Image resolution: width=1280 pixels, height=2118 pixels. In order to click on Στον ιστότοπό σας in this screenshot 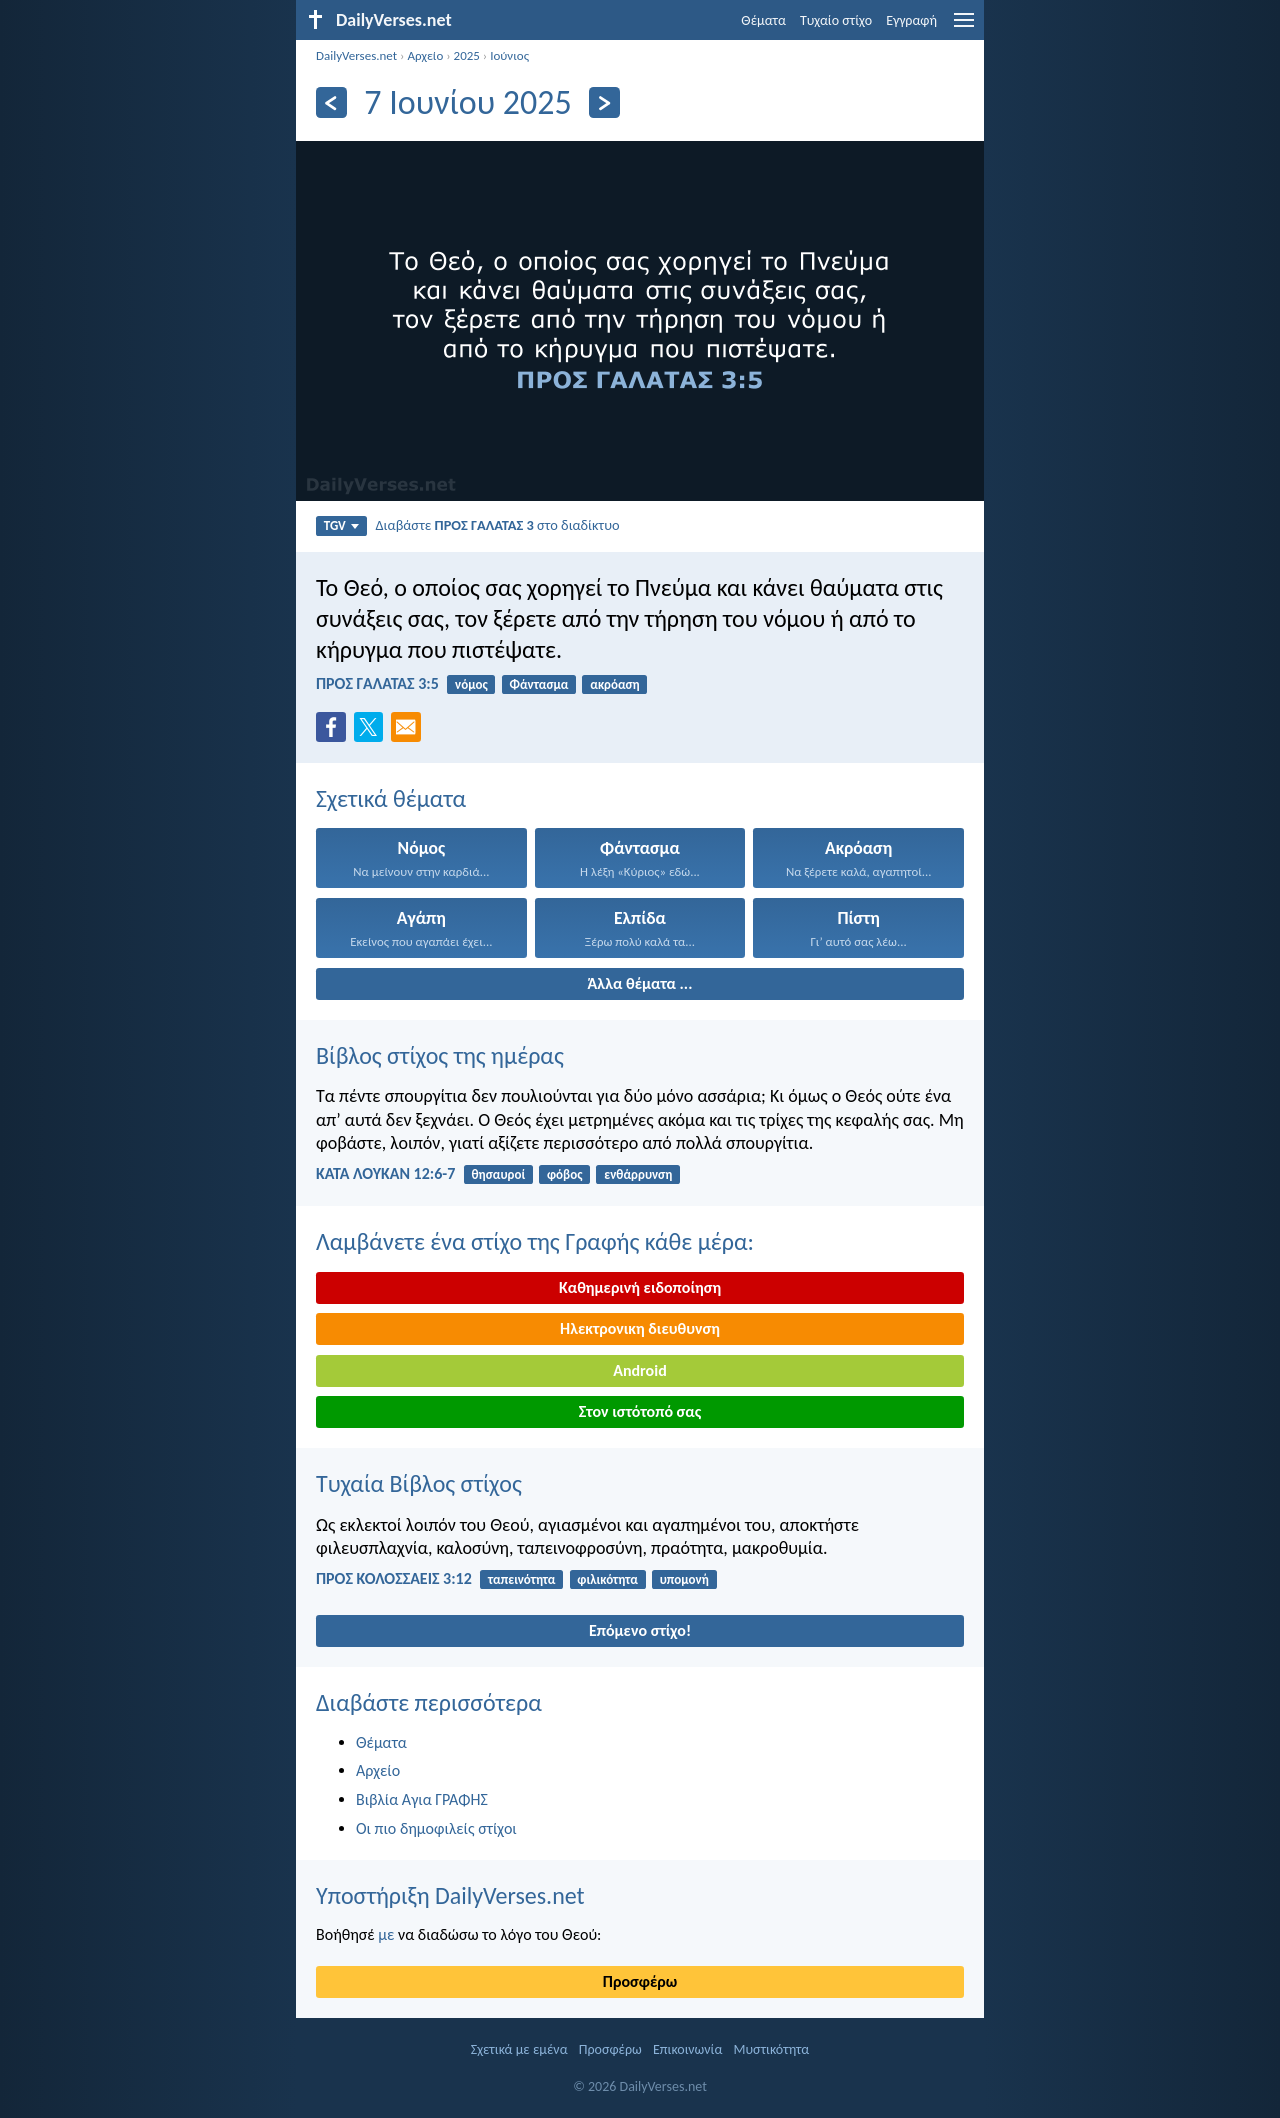, I will do `click(640, 1411)`.